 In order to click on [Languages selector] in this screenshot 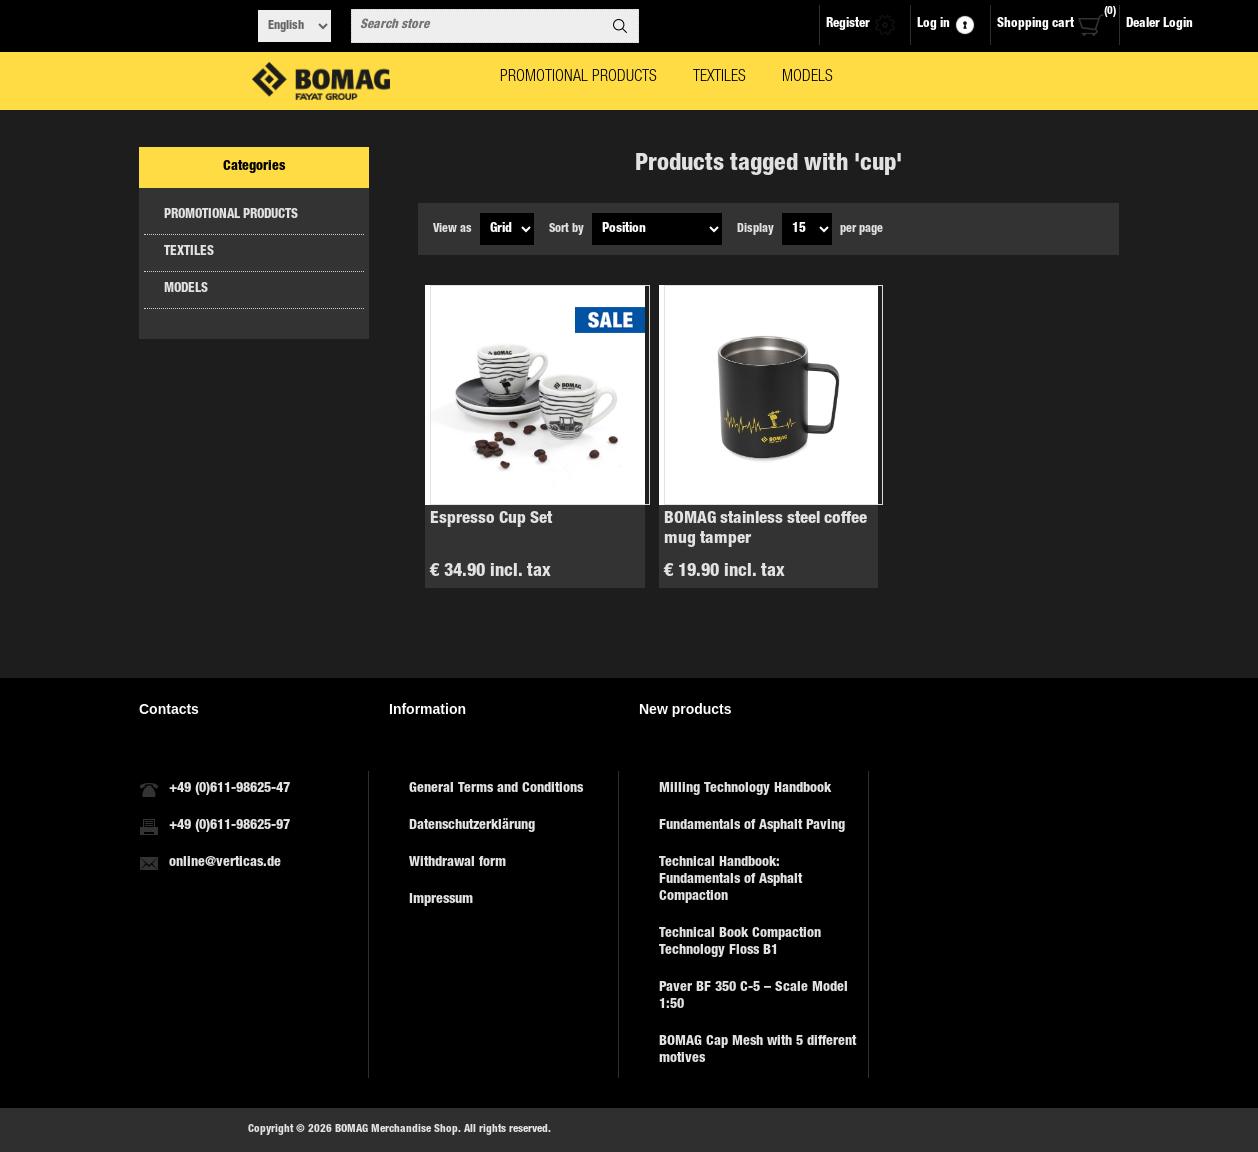, I will do `click(294, 26)`.